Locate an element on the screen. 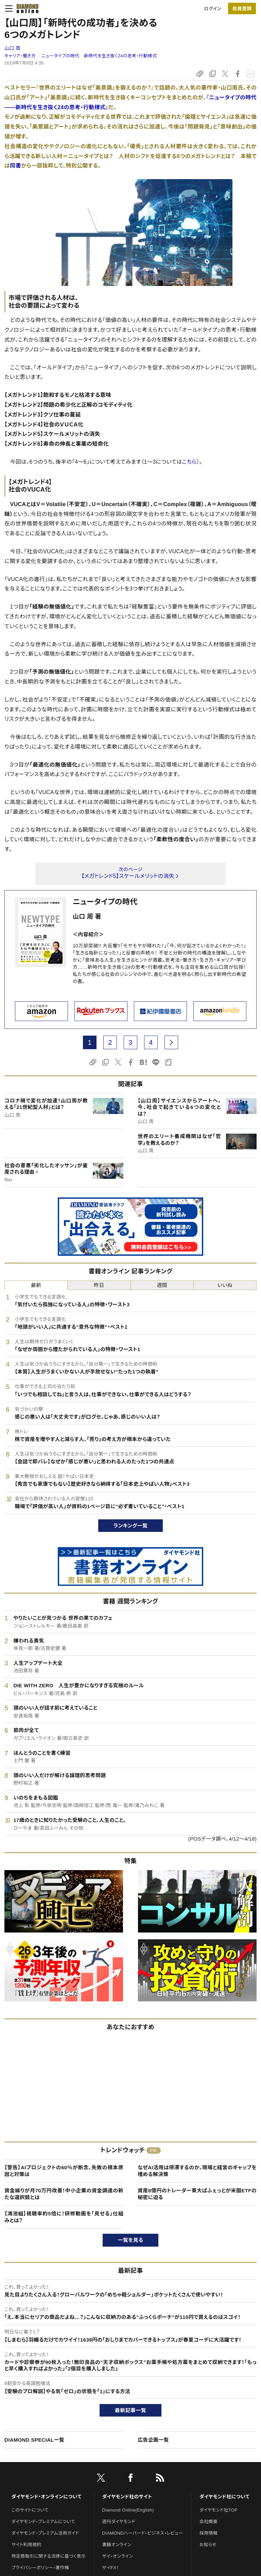  同書 is located at coordinates (15, 166).